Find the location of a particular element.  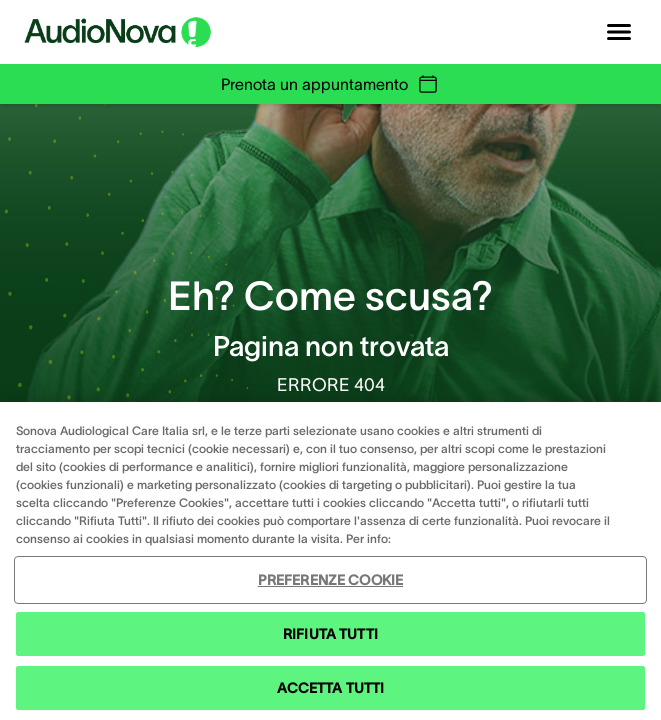

[Open navigation] is located at coordinates (619, 32).